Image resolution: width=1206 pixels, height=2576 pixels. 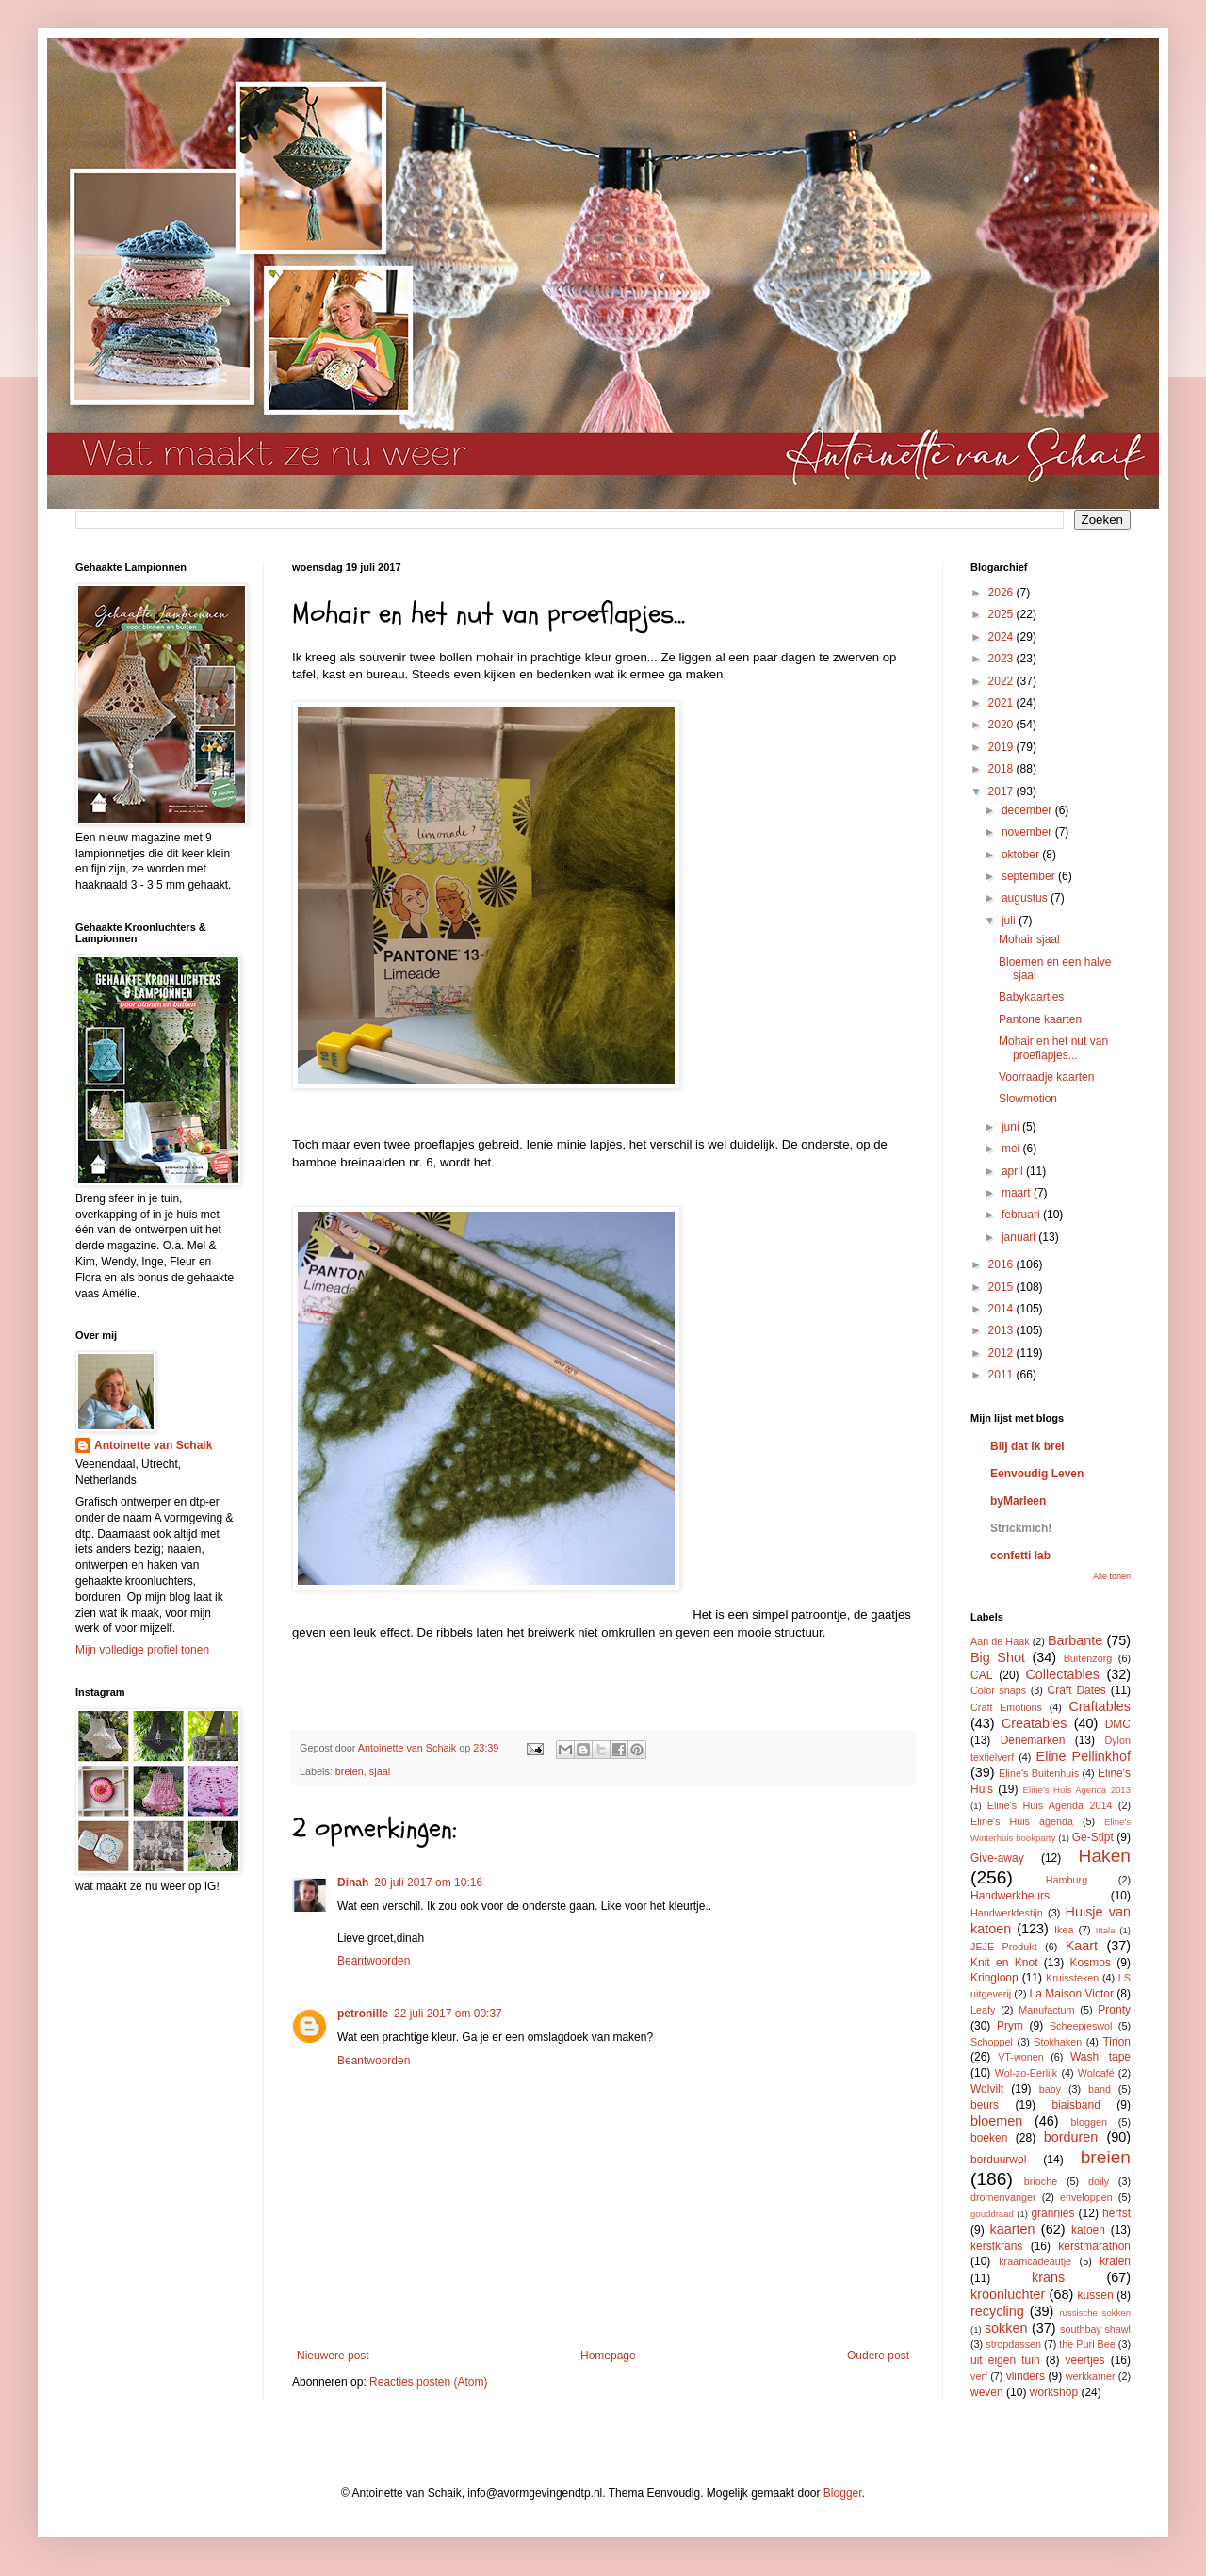 What do you see at coordinates (1094, 2246) in the screenshot?
I see `kerstmarathon` at bounding box center [1094, 2246].